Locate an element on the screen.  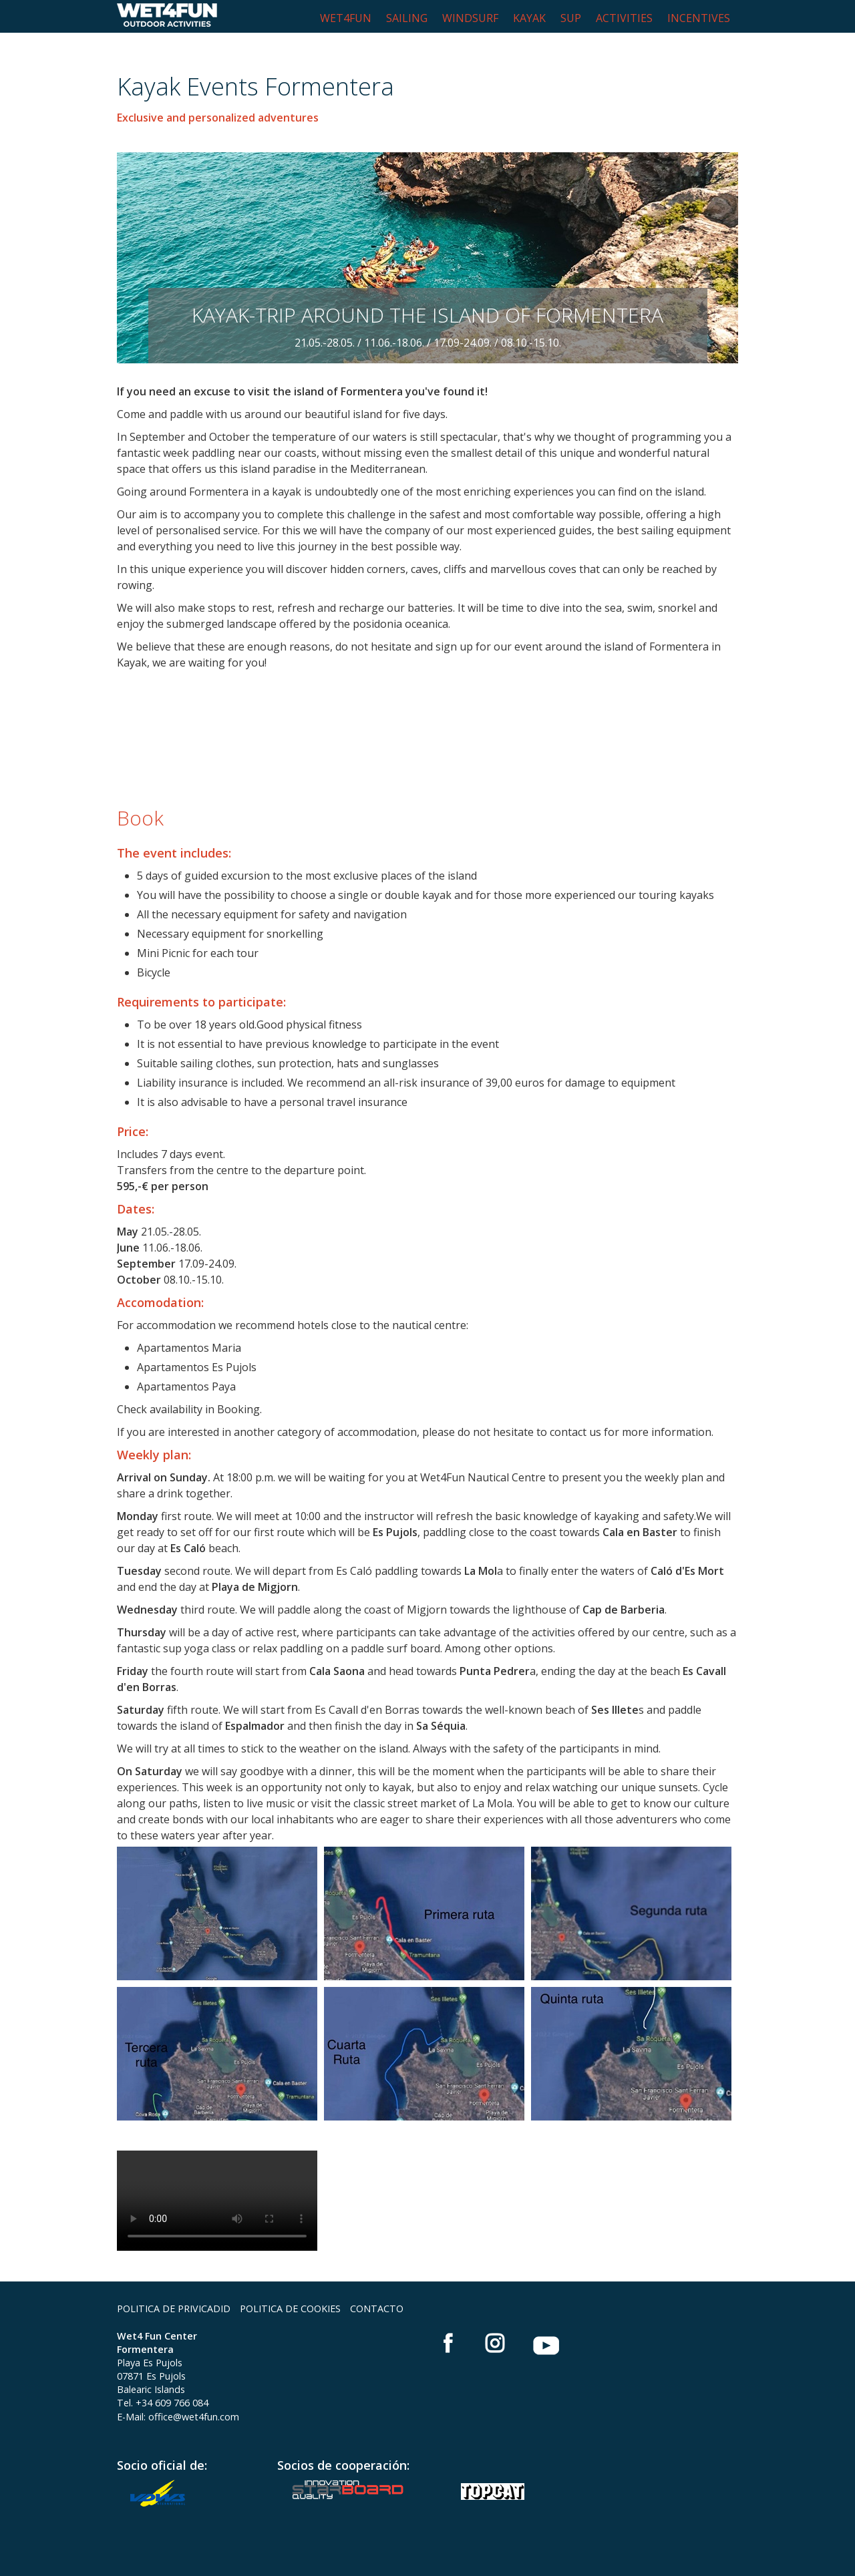
SAILING is located at coordinates (407, 18).